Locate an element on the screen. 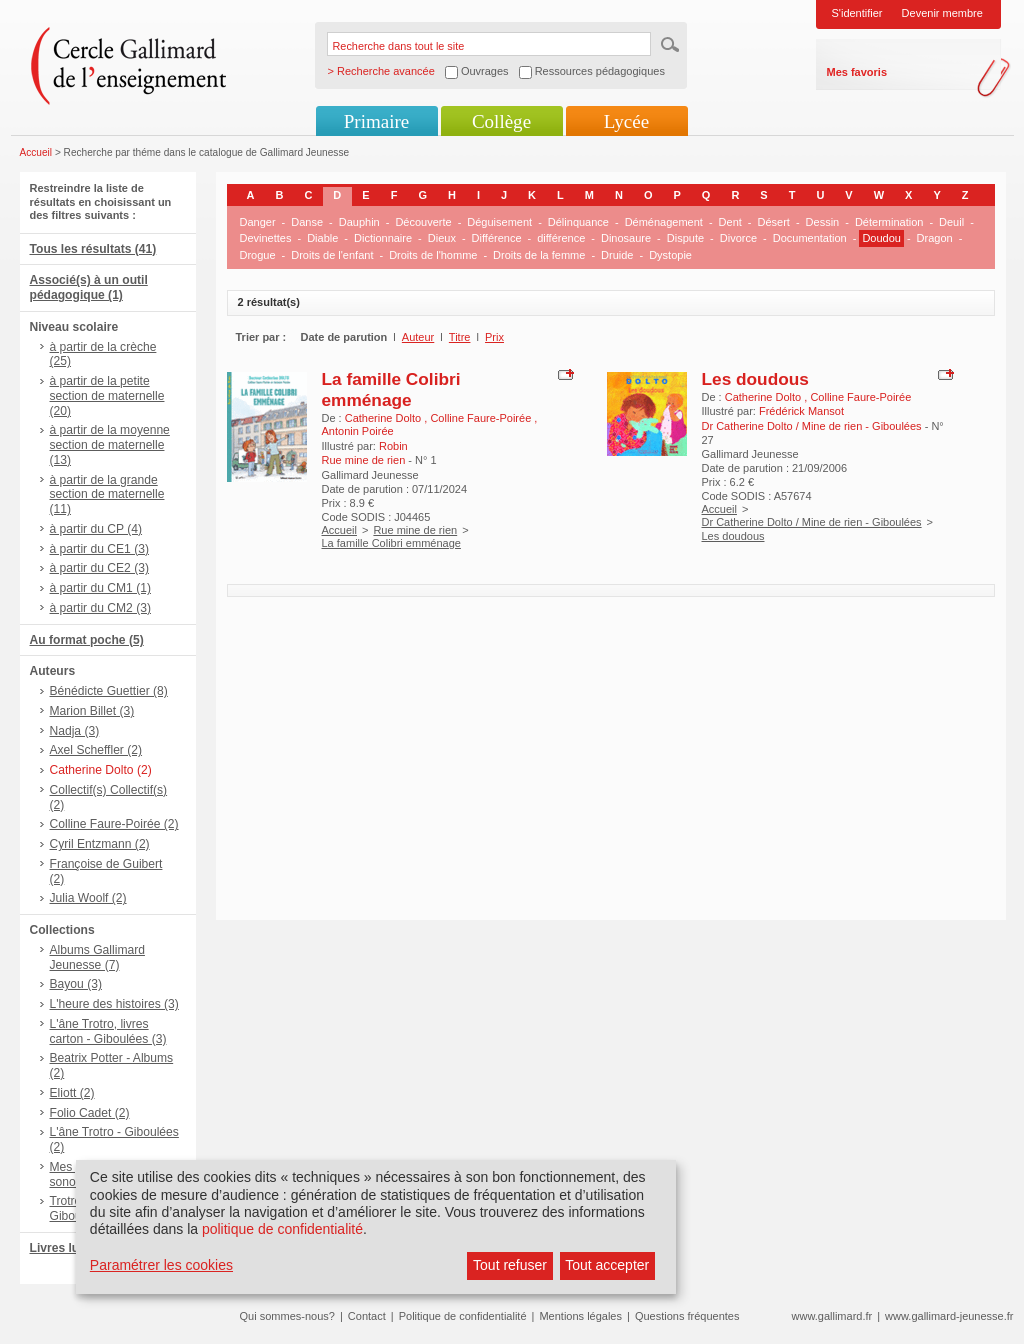 Image resolution: width=1024 pixels, height=1344 pixels. www.gallimard.fr is located at coordinates (832, 1316).